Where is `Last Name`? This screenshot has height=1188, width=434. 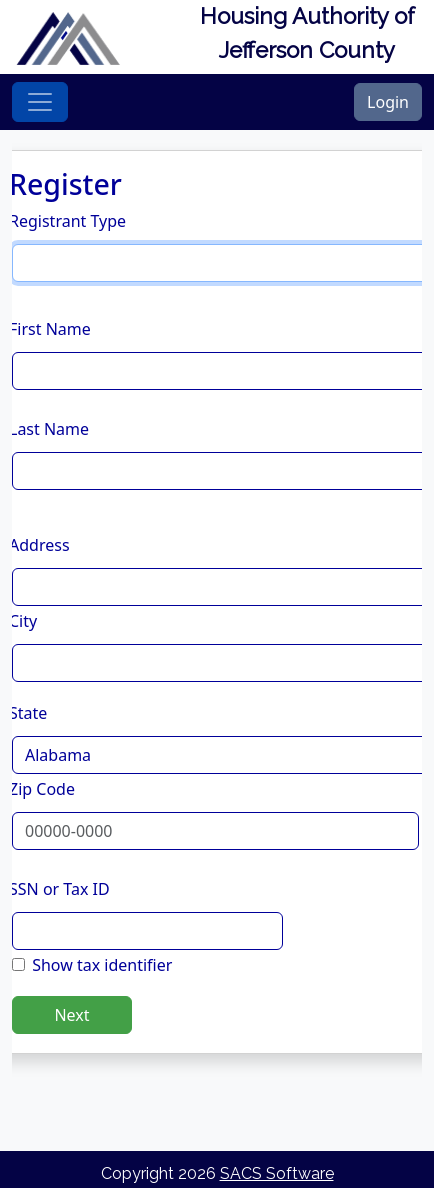 Last Name is located at coordinates (49, 429).